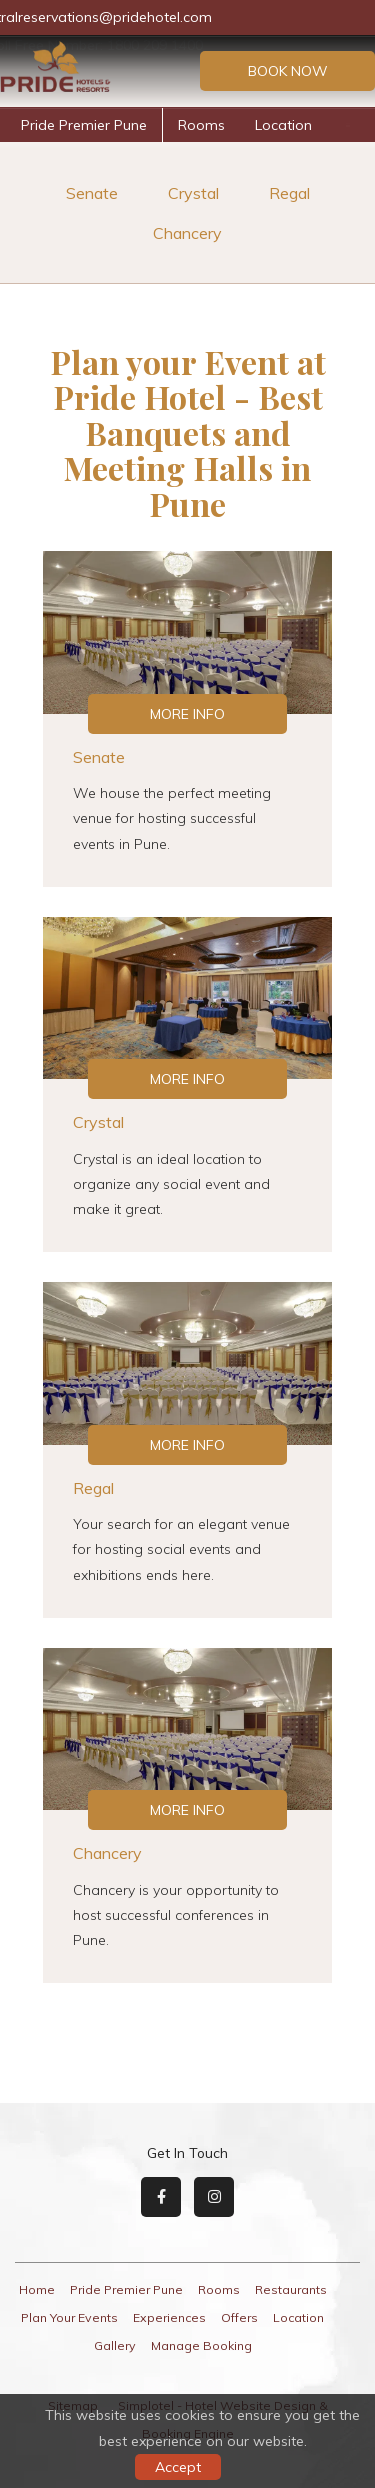 The width and height of the screenshot is (375, 2488). I want to click on Manage Booking, so click(201, 2345).